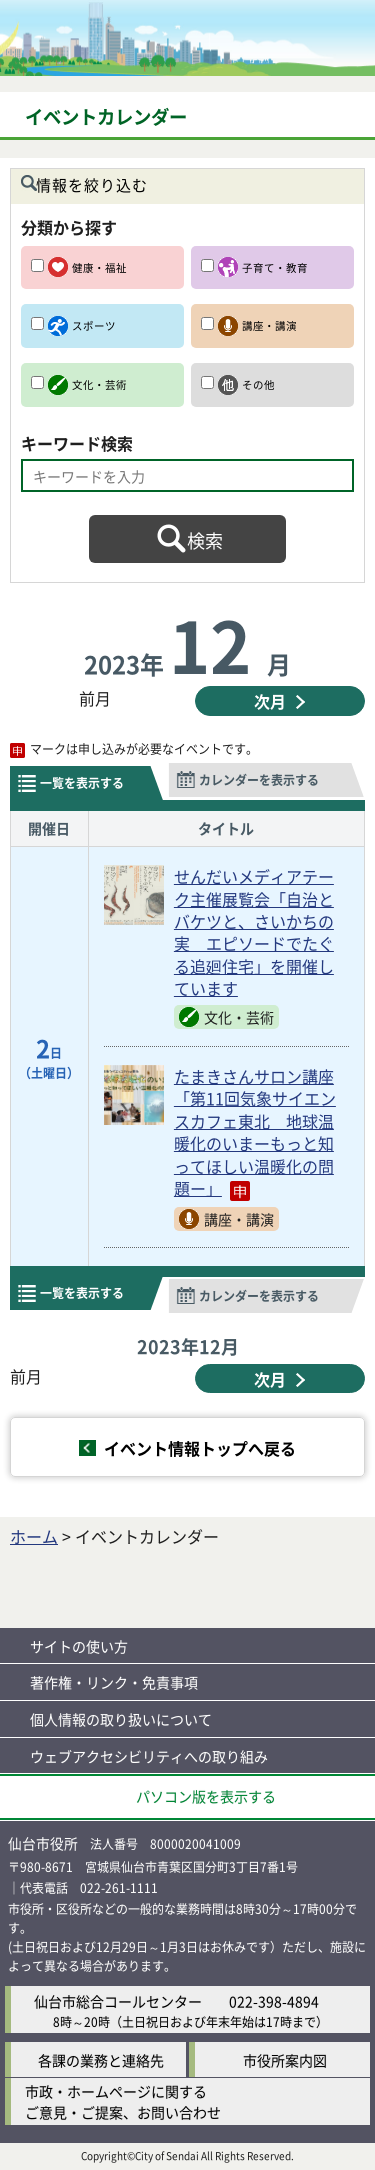 This screenshot has height=2170, width=375. I want to click on 著作権・リンク・免責事項, so click(114, 1682).